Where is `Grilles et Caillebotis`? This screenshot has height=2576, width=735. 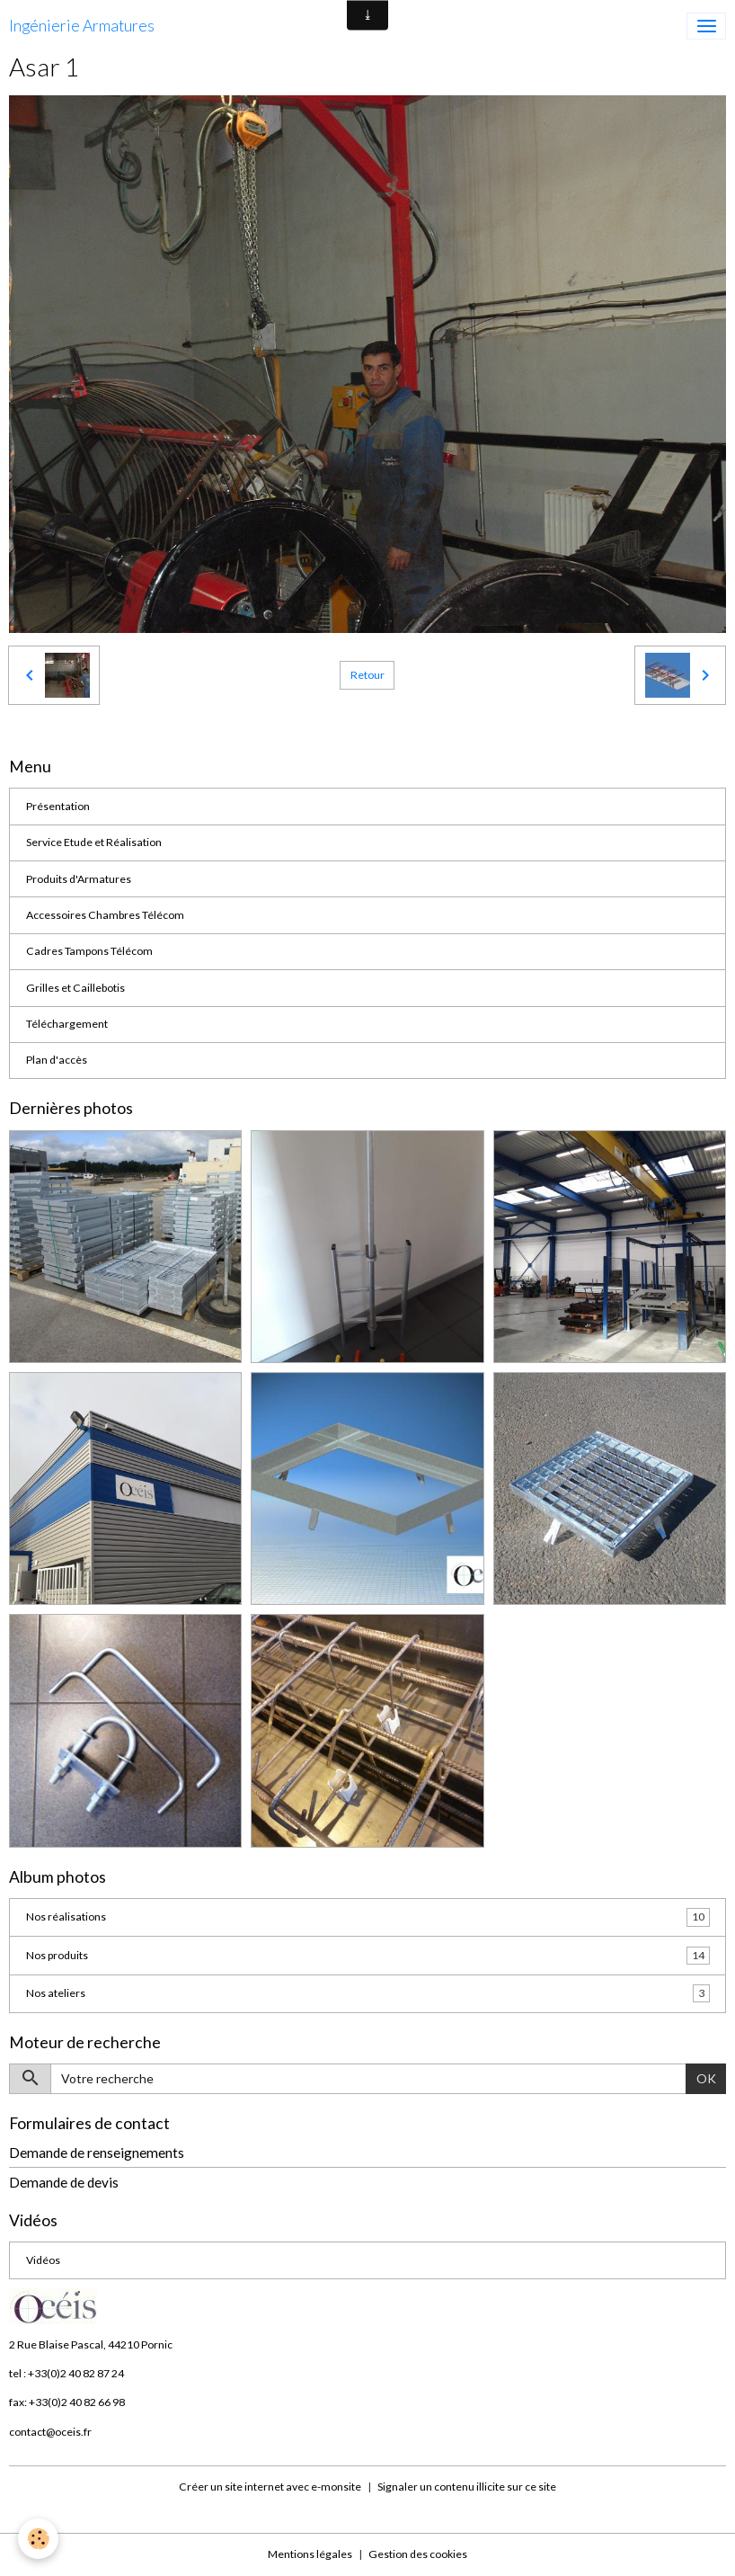 Grilles et Caillebotis is located at coordinates (75, 987).